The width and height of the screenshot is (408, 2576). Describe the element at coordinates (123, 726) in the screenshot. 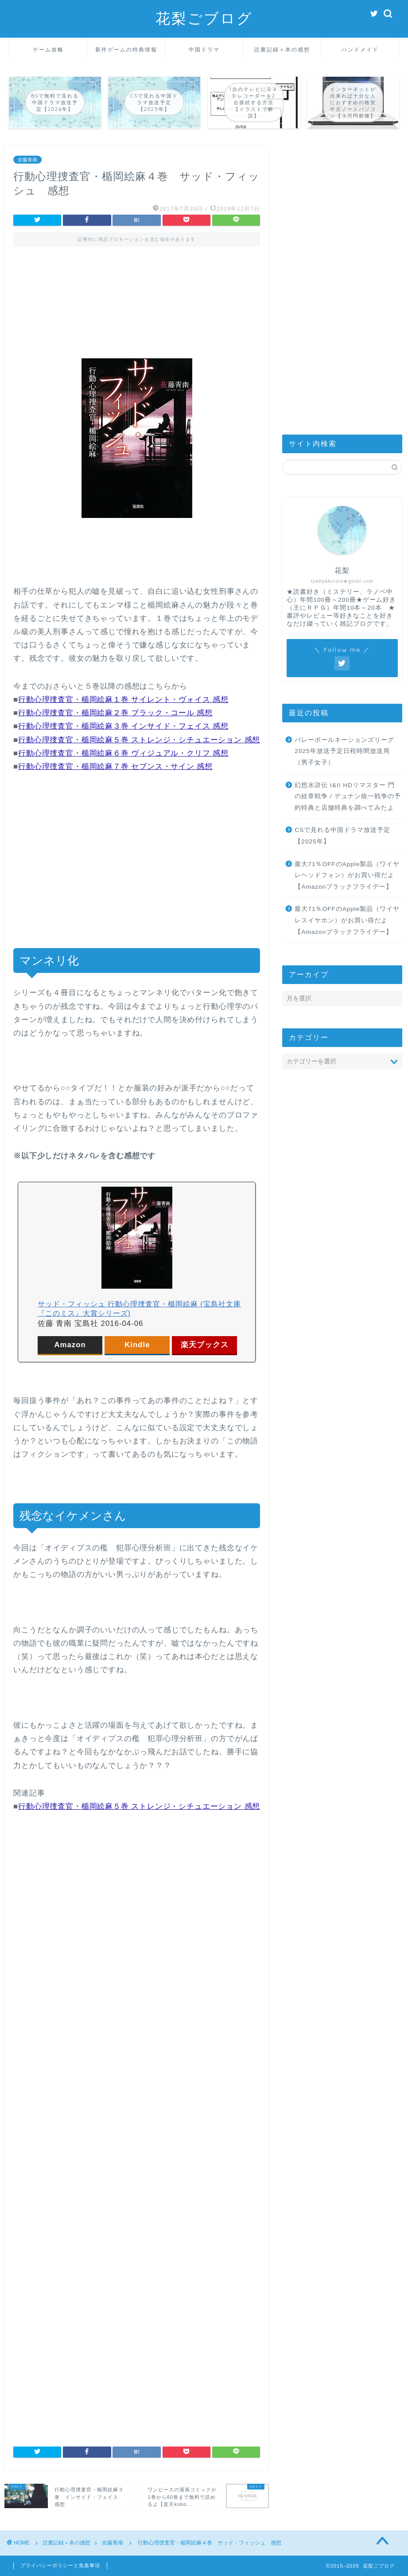

I see `行動心理捜査官・楯岡絵麻３巻 インサイド・フェイス 感想` at that location.